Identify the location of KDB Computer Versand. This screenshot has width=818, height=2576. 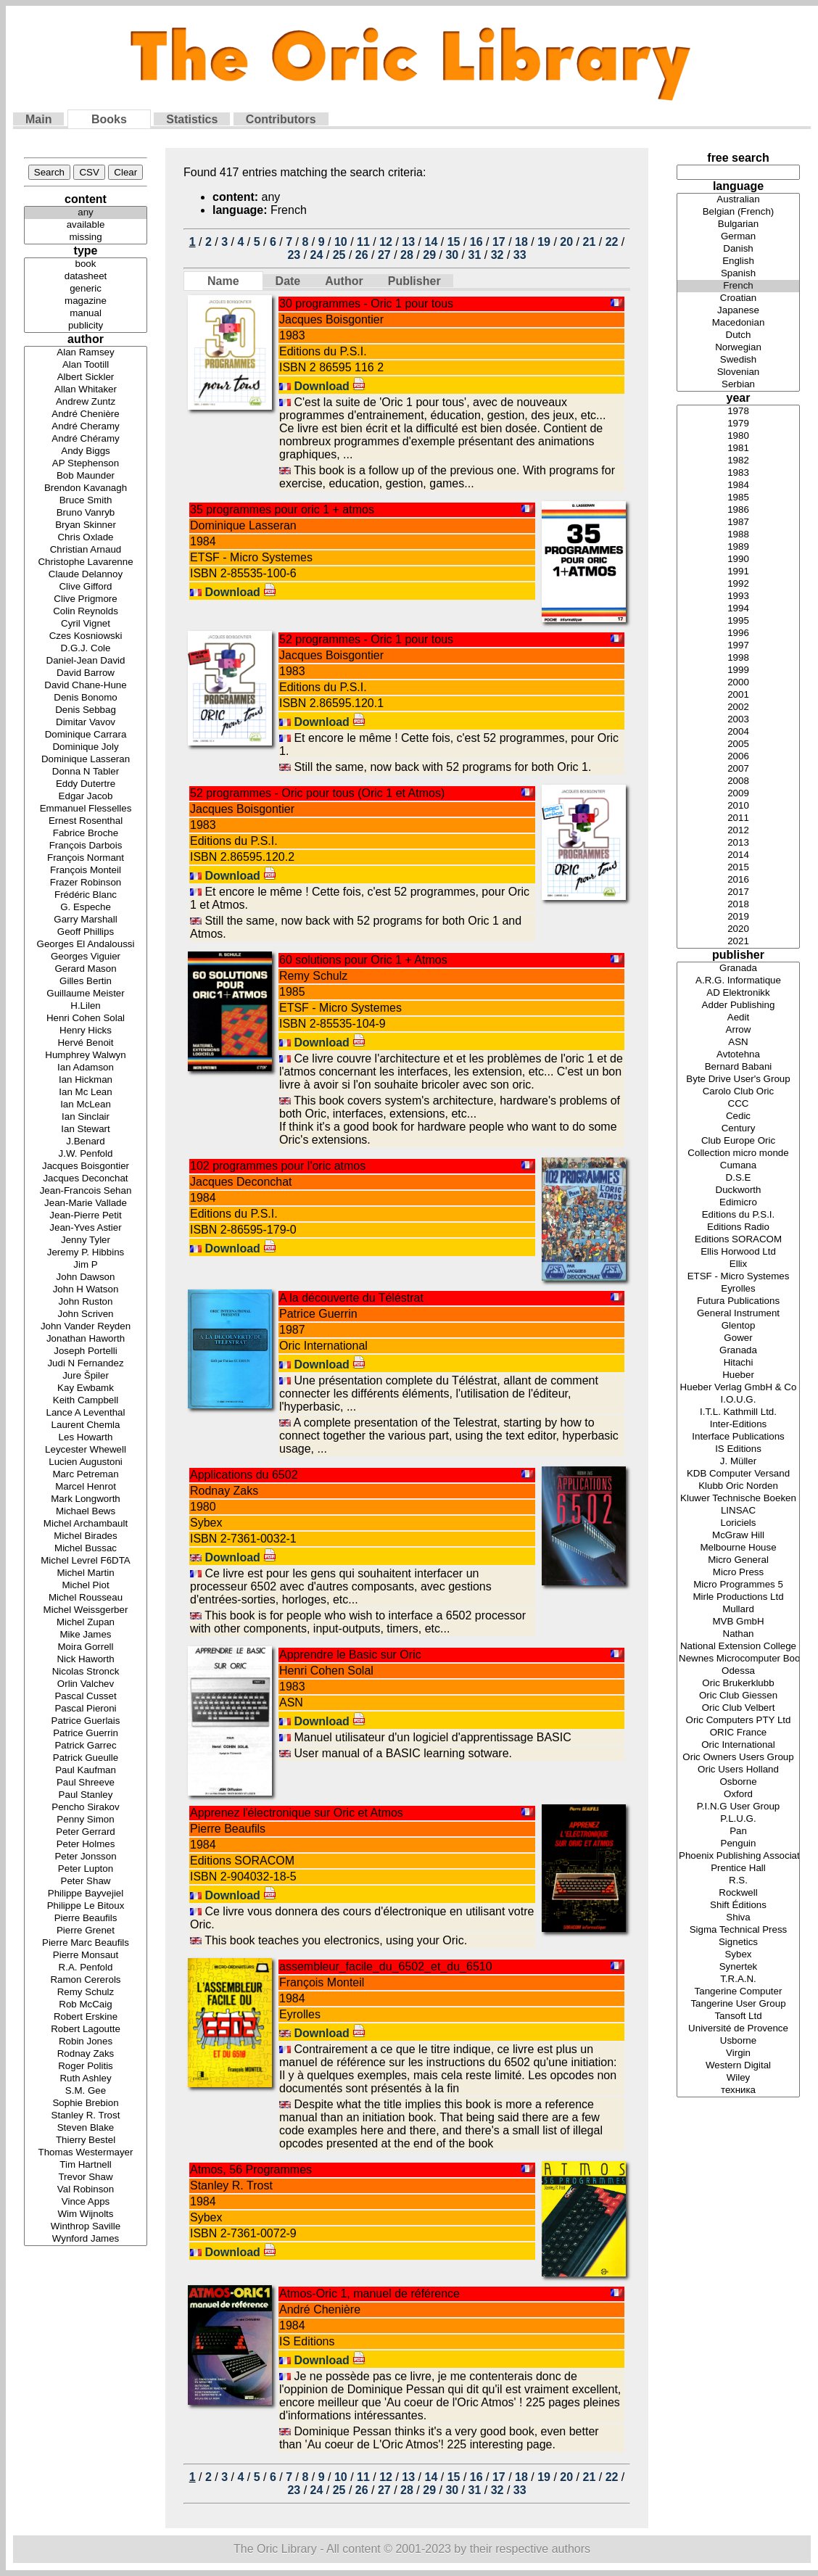
(738, 1474).